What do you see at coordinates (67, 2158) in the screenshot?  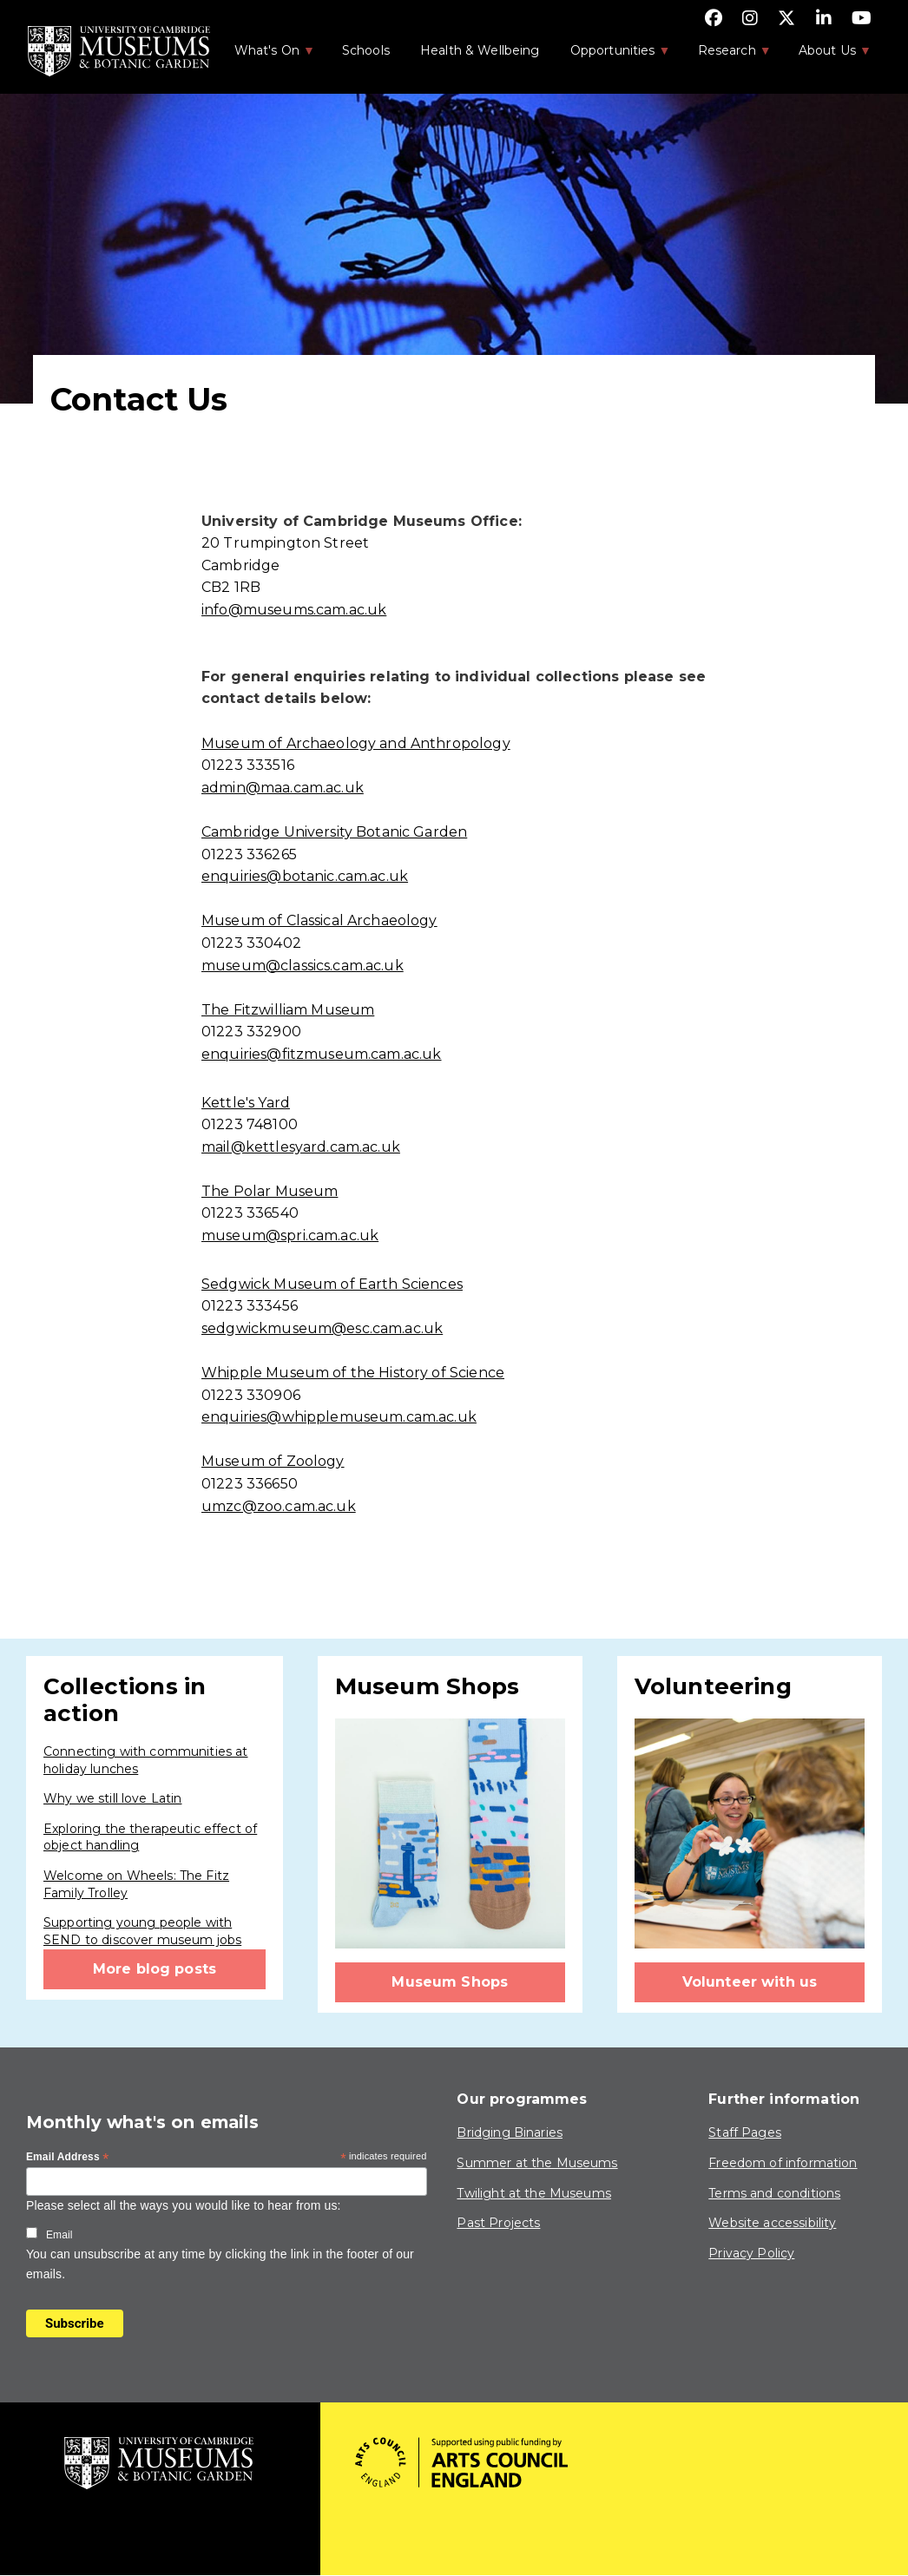 I see `Email Address` at bounding box center [67, 2158].